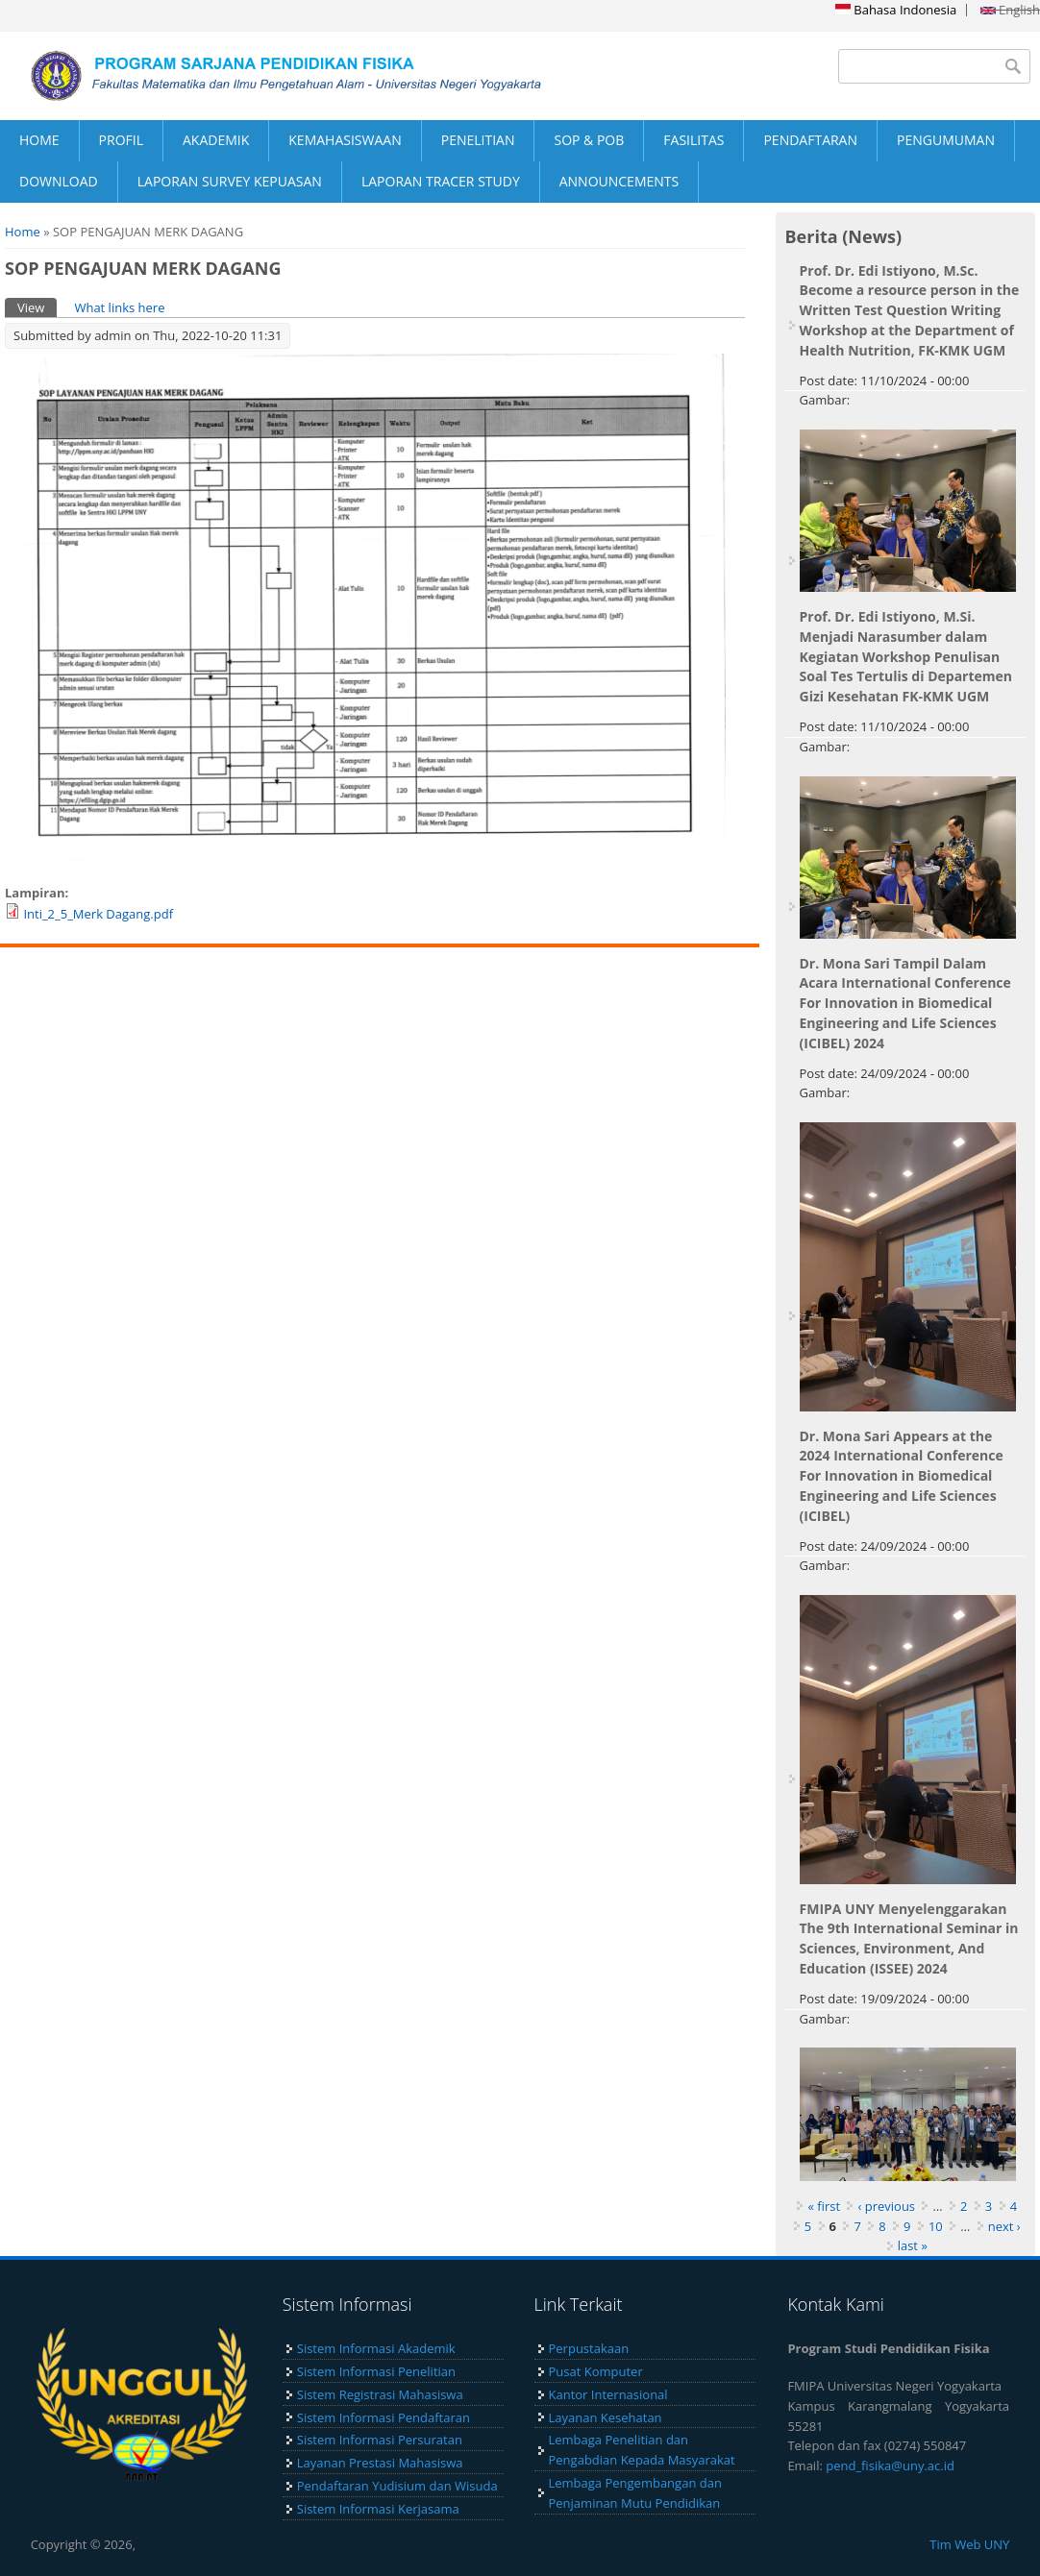  What do you see at coordinates (909, 1938) in the screenshot?
I see `FMIPA UNY Menyelenggarakan The 9th International Seminar in Sciences, Environment, And Education (ISSEE) 2024` at bounding box center [909, 1938].